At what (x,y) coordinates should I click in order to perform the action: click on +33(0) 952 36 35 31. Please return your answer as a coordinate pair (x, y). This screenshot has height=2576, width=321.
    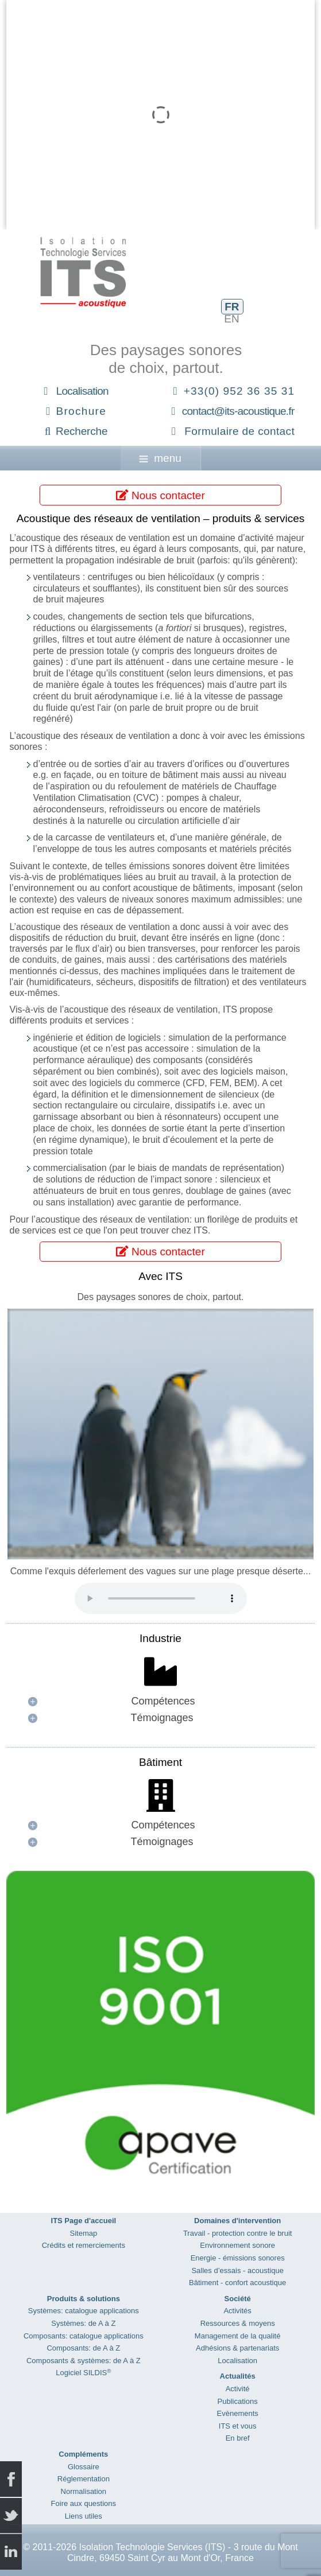
    Looking at the image, I should click on (239, 391).